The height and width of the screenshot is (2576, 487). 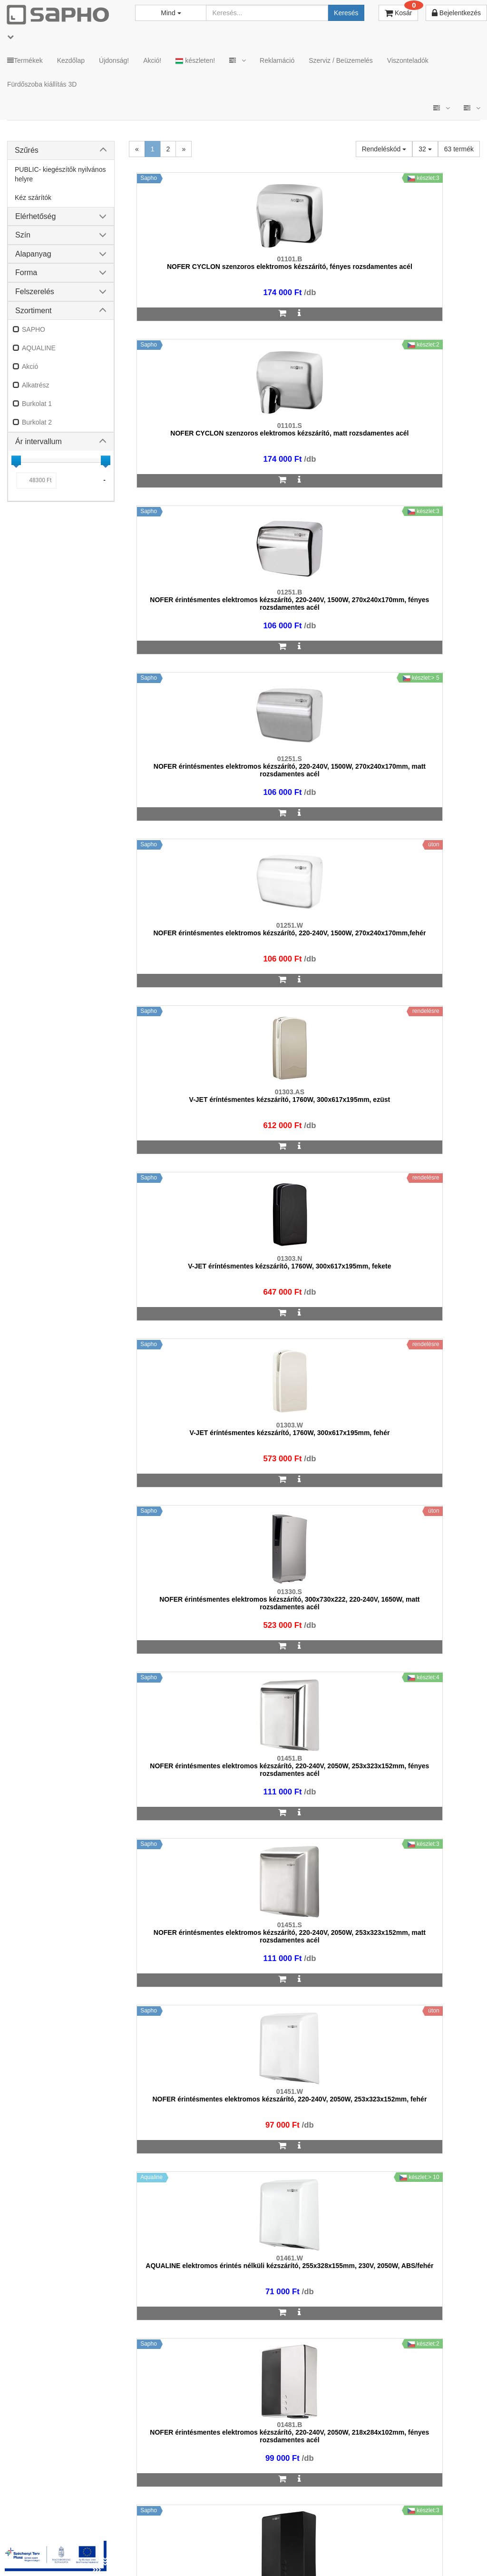 What do you see at coordinates (37, 403) in the screenshot?
I see `Burkolat 1` at bounding box center [37, 403].